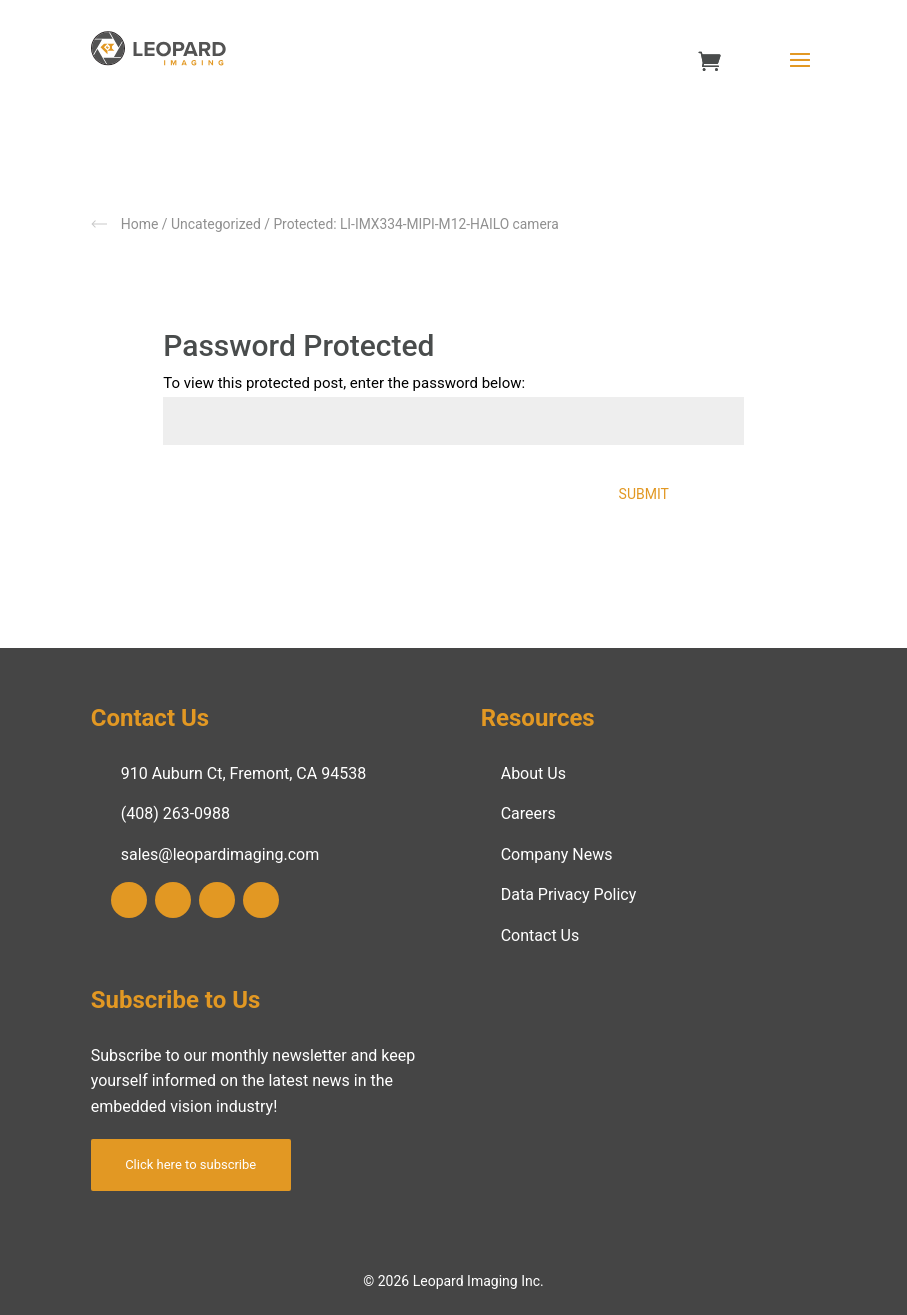 The image size is (907, 1315). I want to click on Uncategorized, so click(216, 224).